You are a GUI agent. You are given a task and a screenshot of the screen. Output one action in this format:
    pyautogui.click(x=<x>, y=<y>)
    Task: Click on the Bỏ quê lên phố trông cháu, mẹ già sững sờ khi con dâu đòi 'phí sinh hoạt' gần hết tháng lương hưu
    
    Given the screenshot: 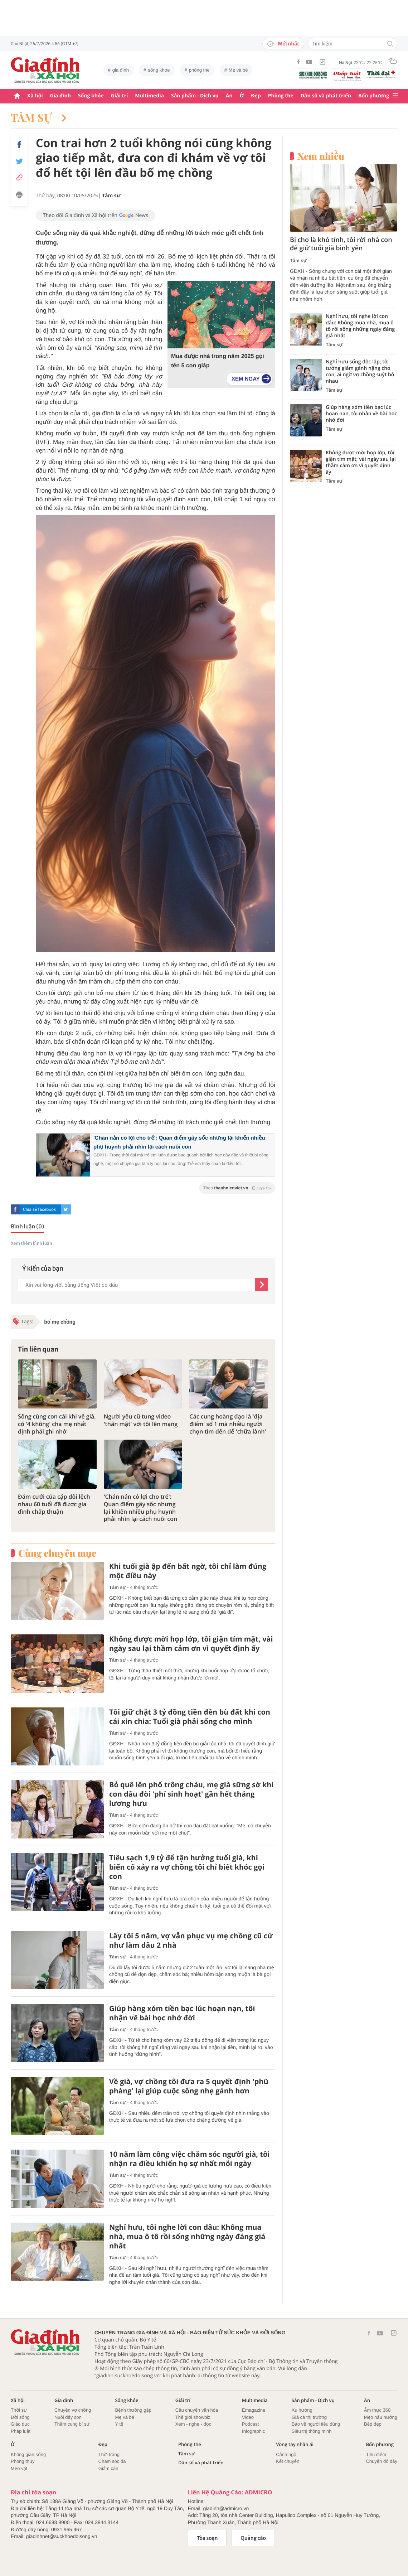 What is the action you would take?
    pyautogui.click(x=191, y=1794)
    